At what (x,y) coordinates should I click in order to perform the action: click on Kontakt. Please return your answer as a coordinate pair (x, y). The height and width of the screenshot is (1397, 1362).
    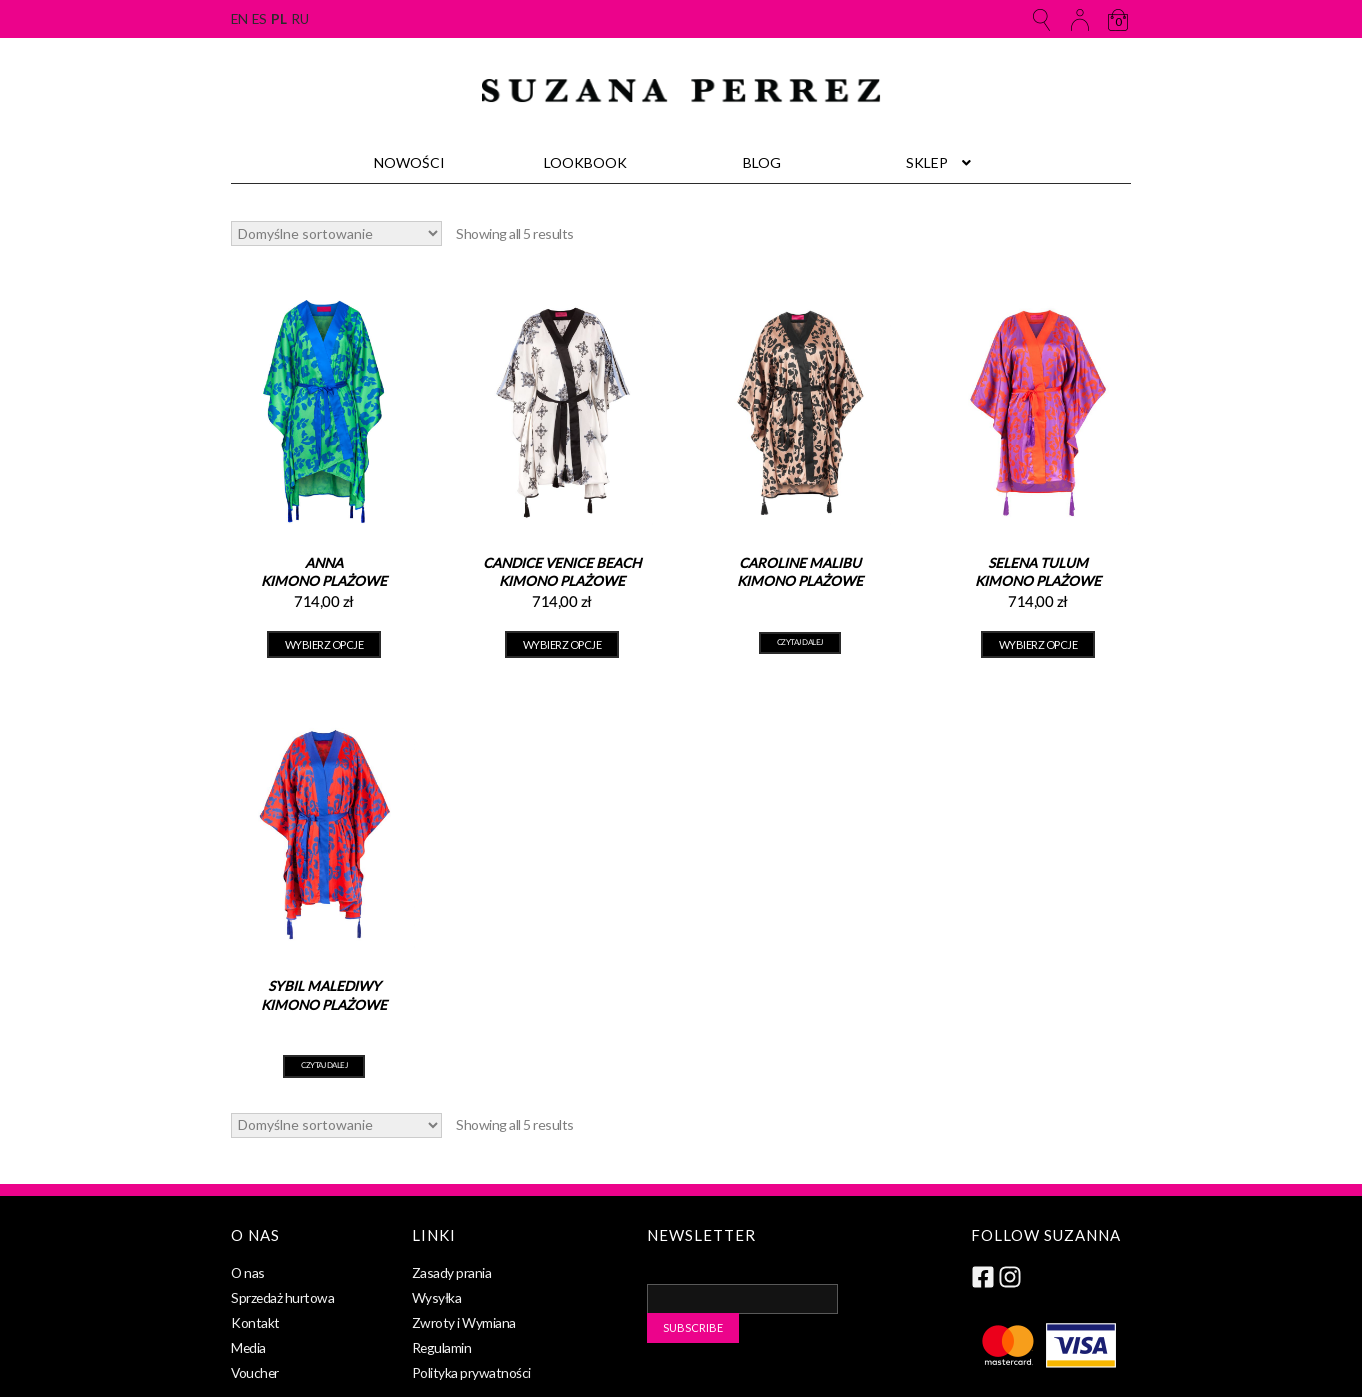
    Looking at the image, I should click on (255, 1322).